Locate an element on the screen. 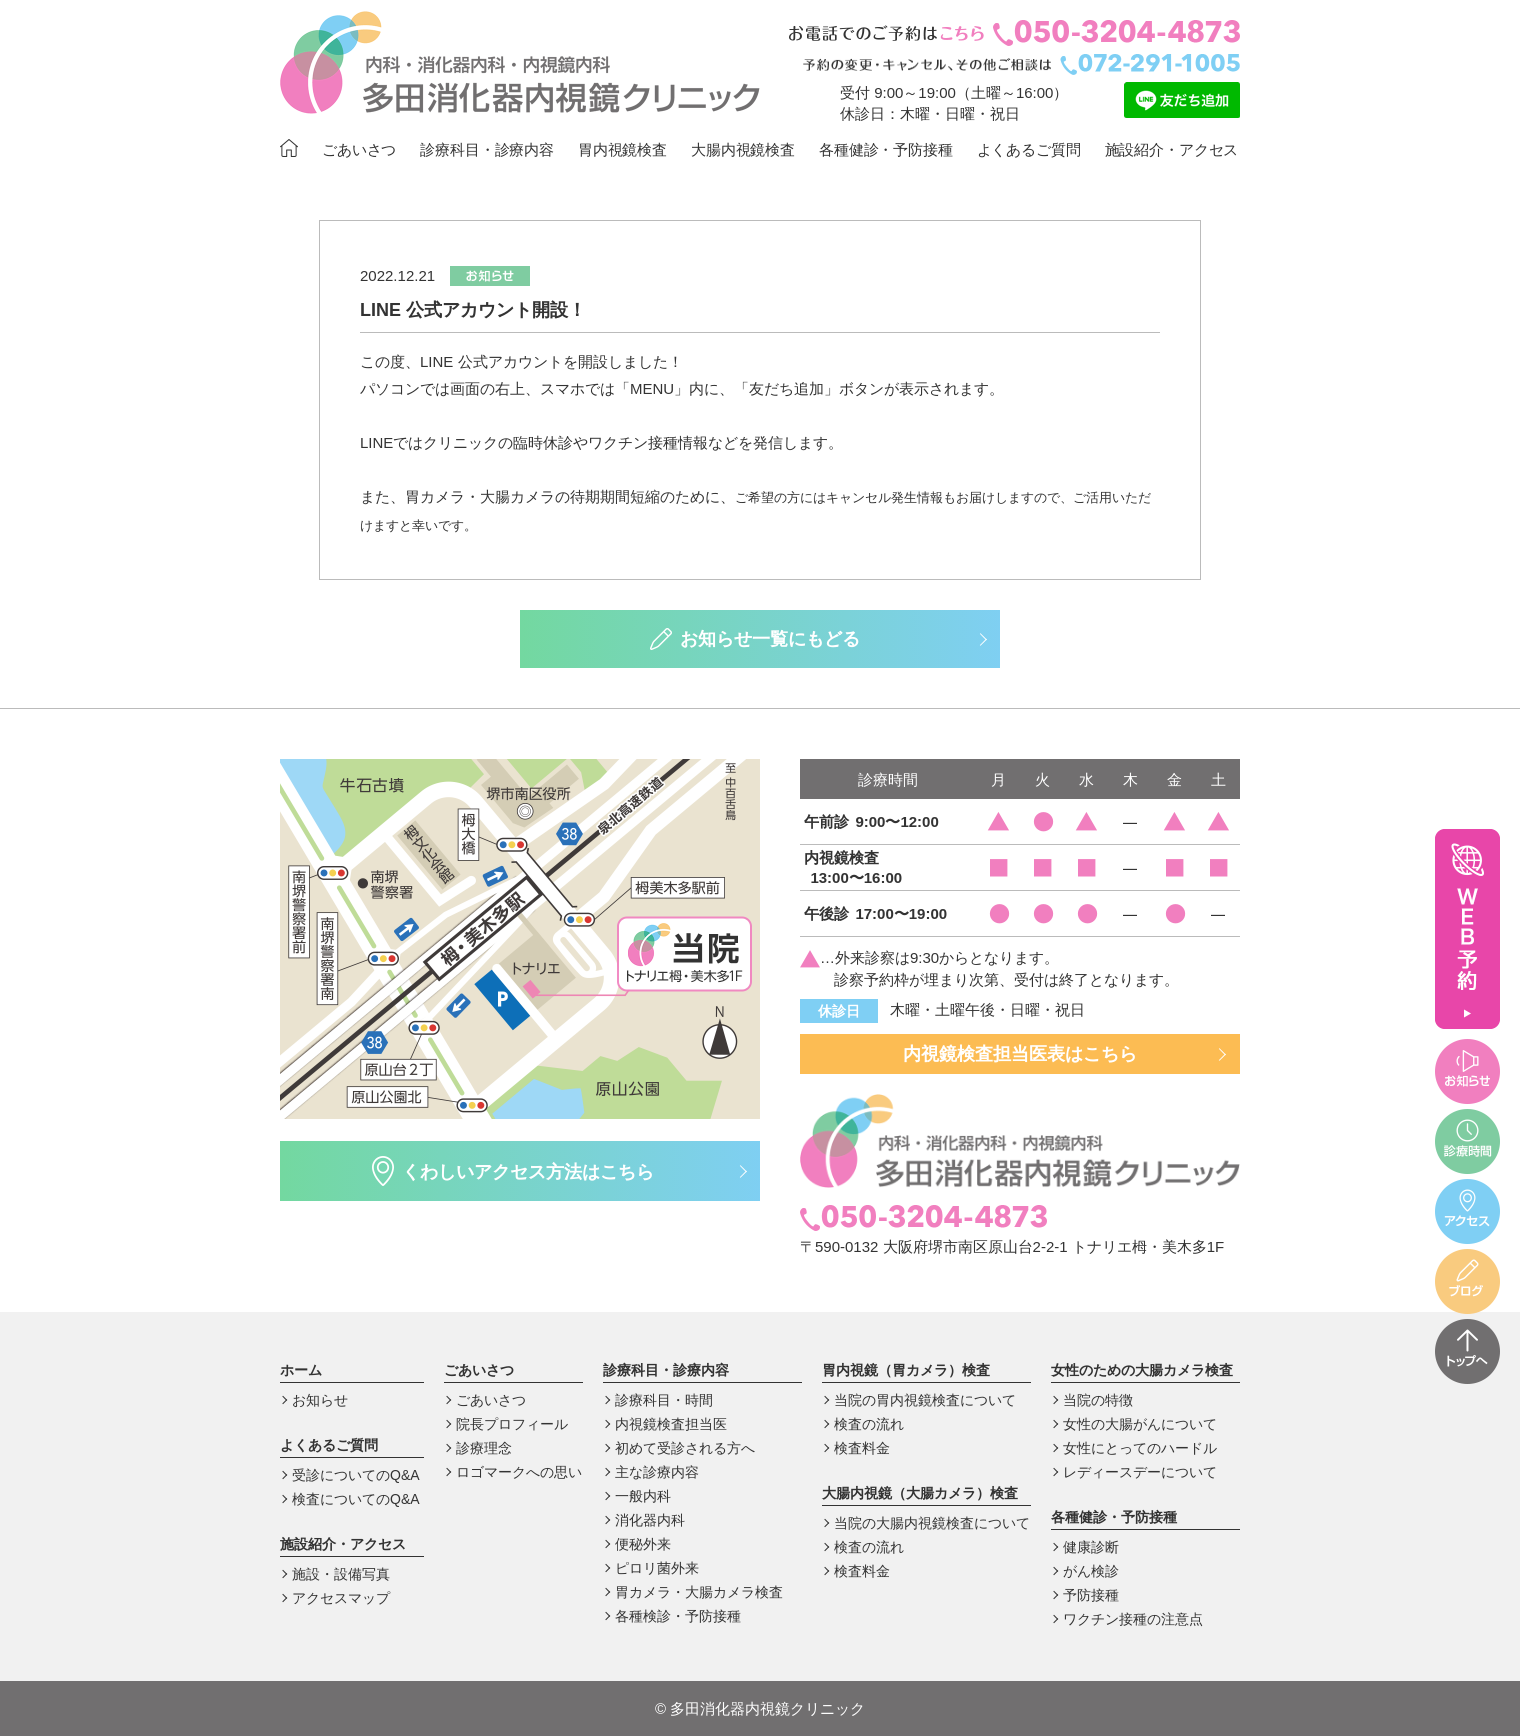 The image size is (1520, 1736). 診療科目・診療内容 is located at coordinates (487, 149).